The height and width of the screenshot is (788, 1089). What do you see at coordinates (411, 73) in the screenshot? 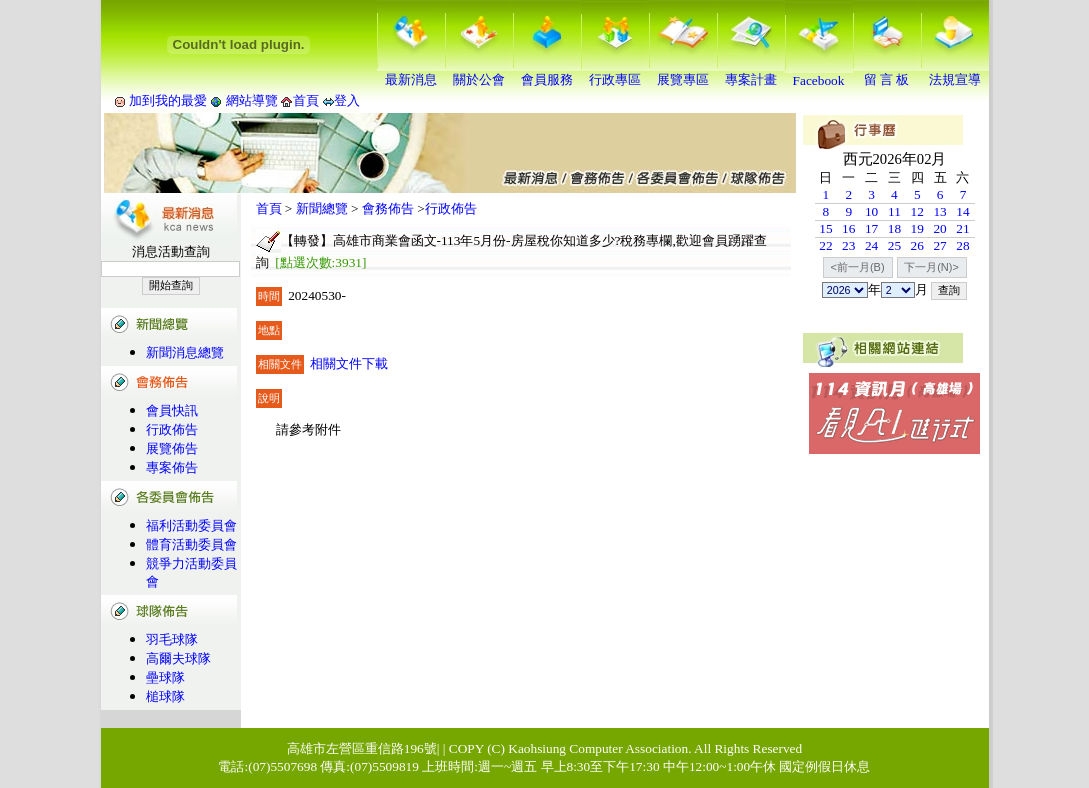
I see `最新消息` at bounding box center [411, 73].